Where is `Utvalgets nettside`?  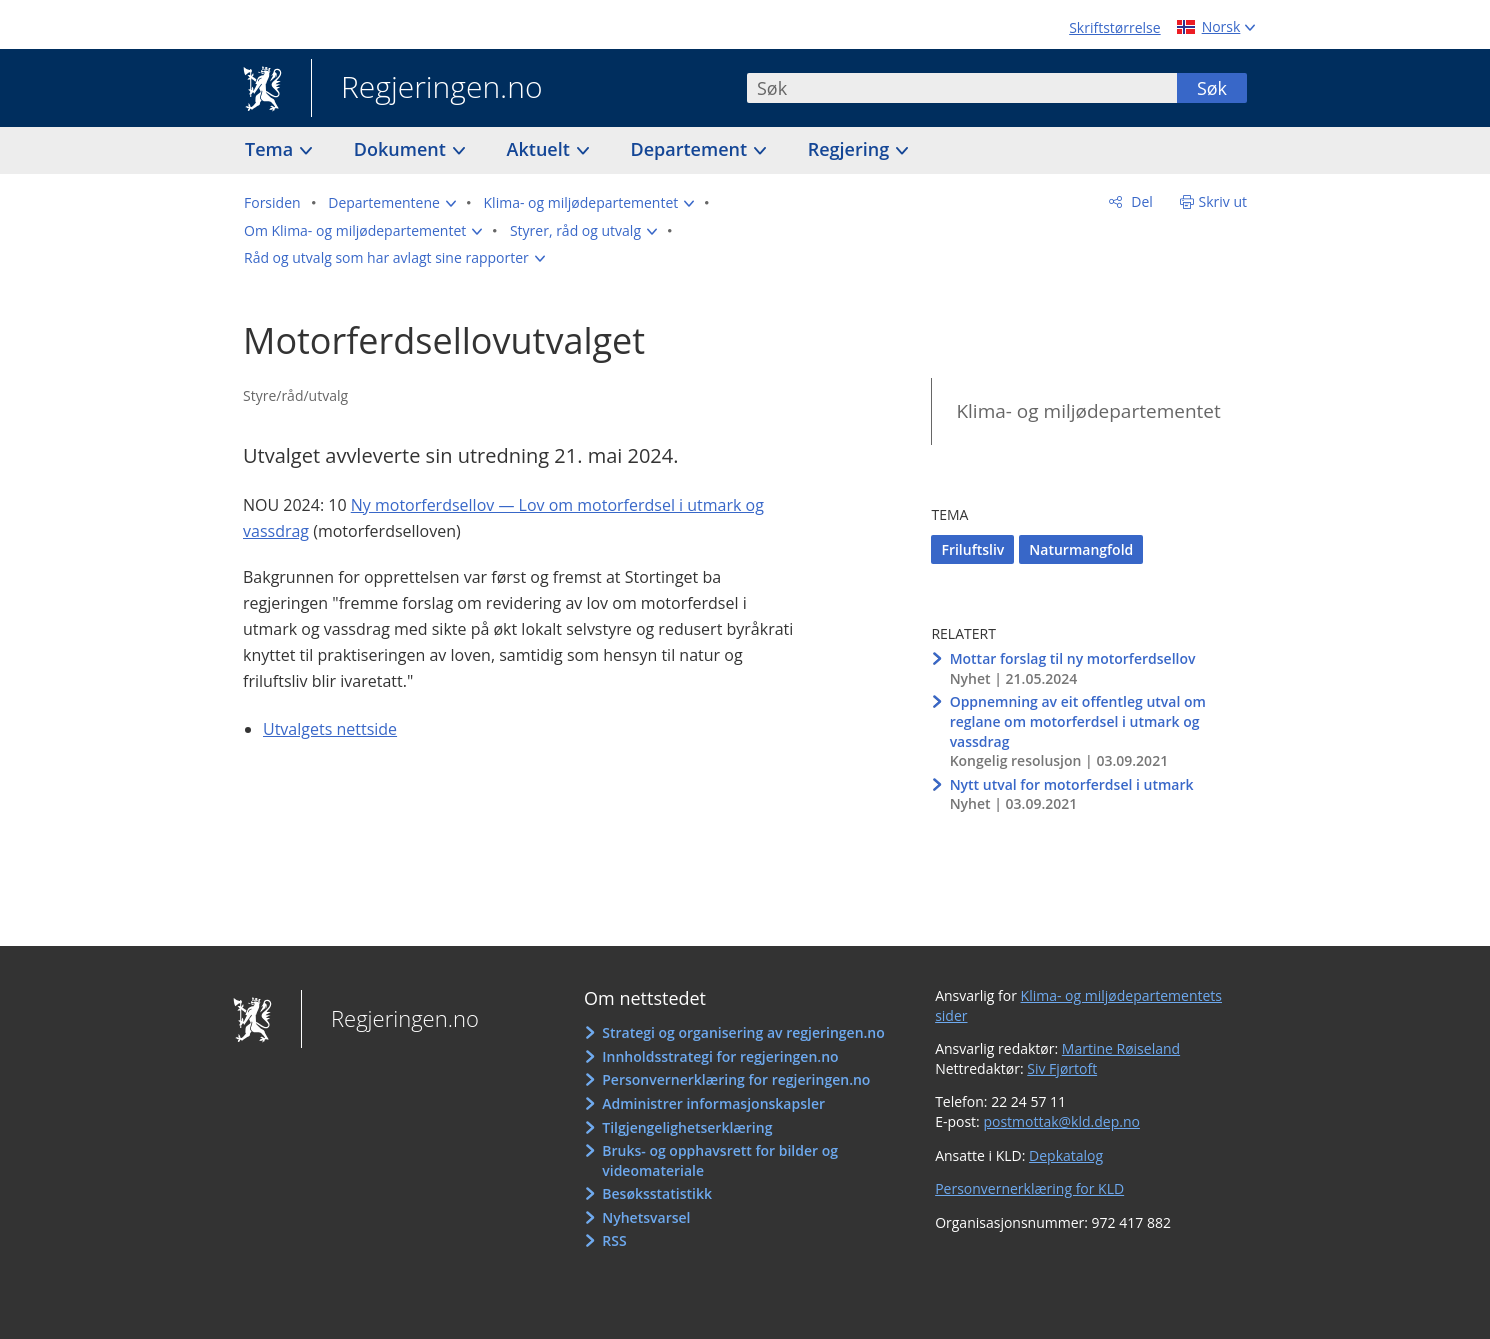 Utvalgets nettside is located at coordinates (330, 729).